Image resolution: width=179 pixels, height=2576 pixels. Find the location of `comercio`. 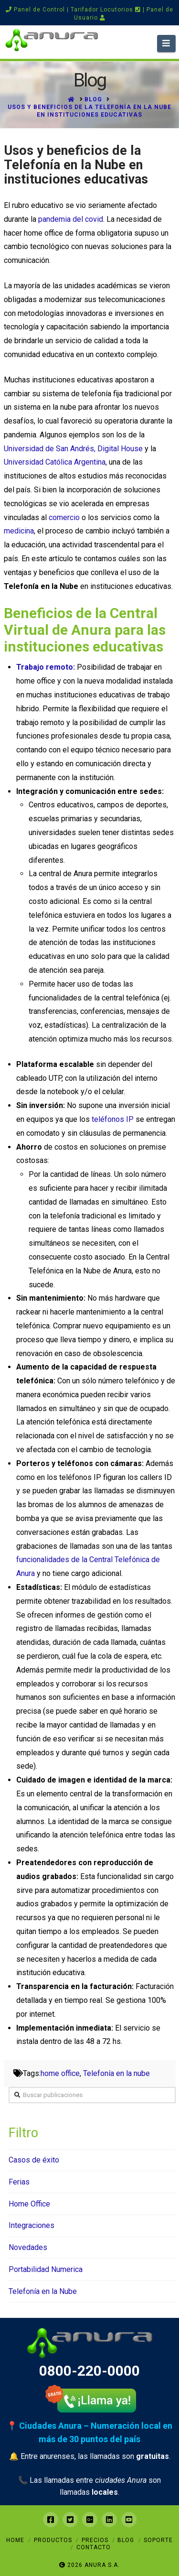

comercio is located at coordinates (64, 517).